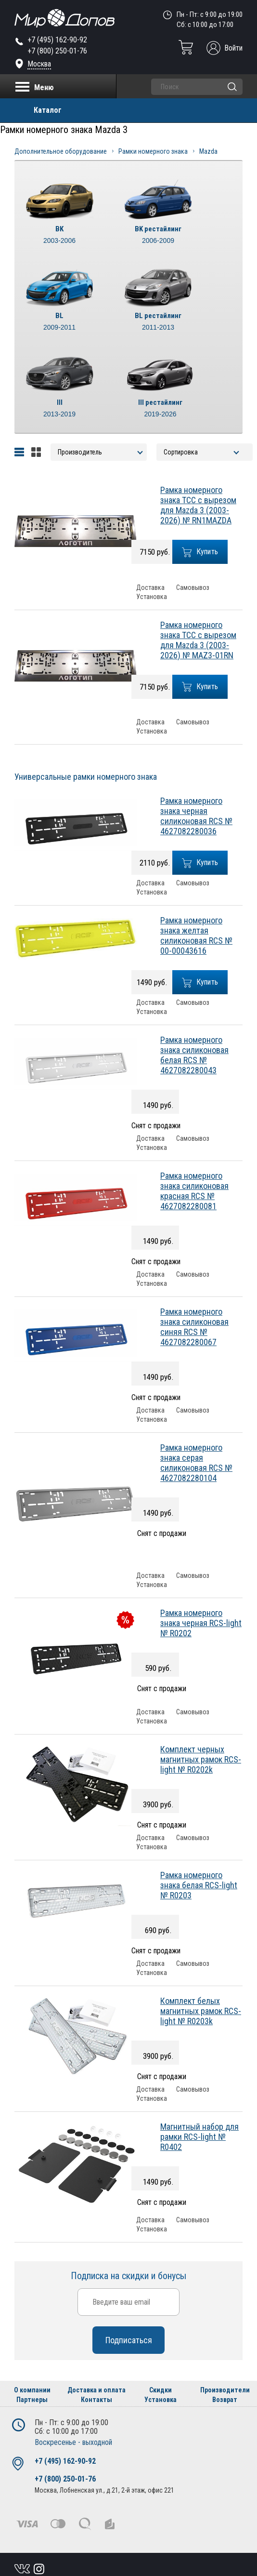 The width and height of the screenshot is (257, 2576). Describe the element at coordinates (192, 587) in the screenshot. I see `Самовывоз` at that location.